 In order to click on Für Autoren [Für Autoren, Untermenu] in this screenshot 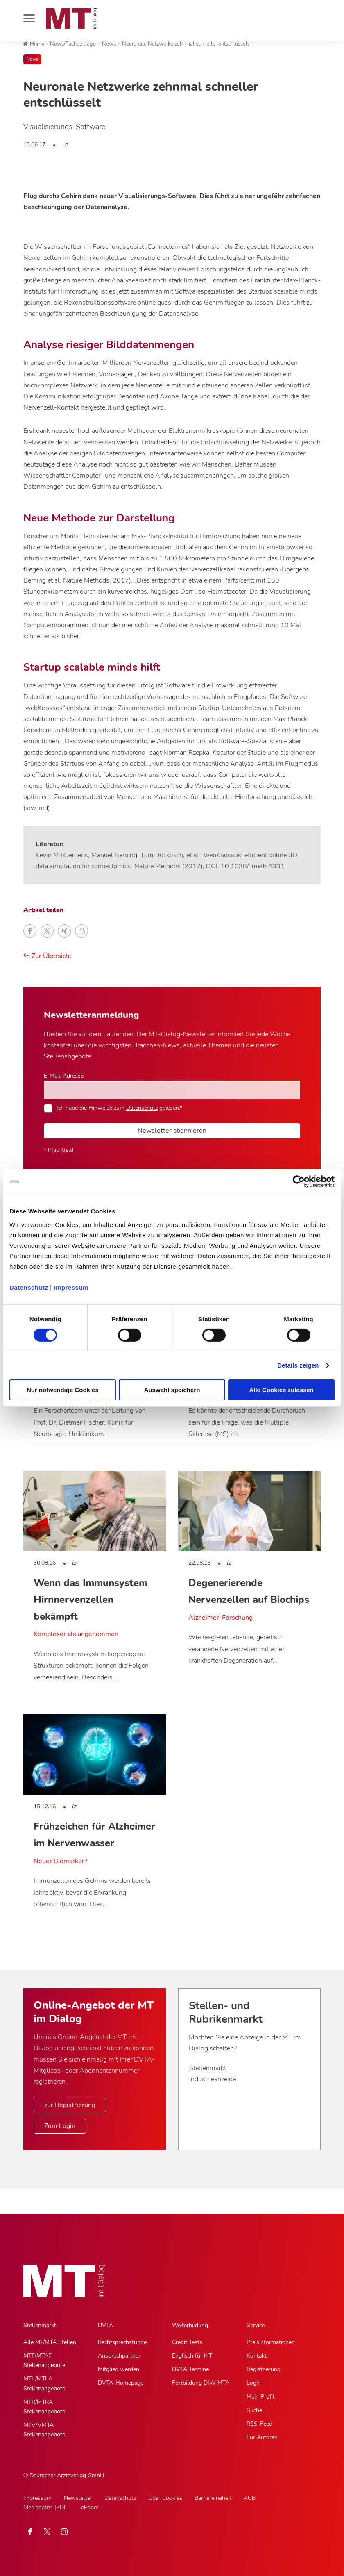, I will do `click(262, 2437)`.